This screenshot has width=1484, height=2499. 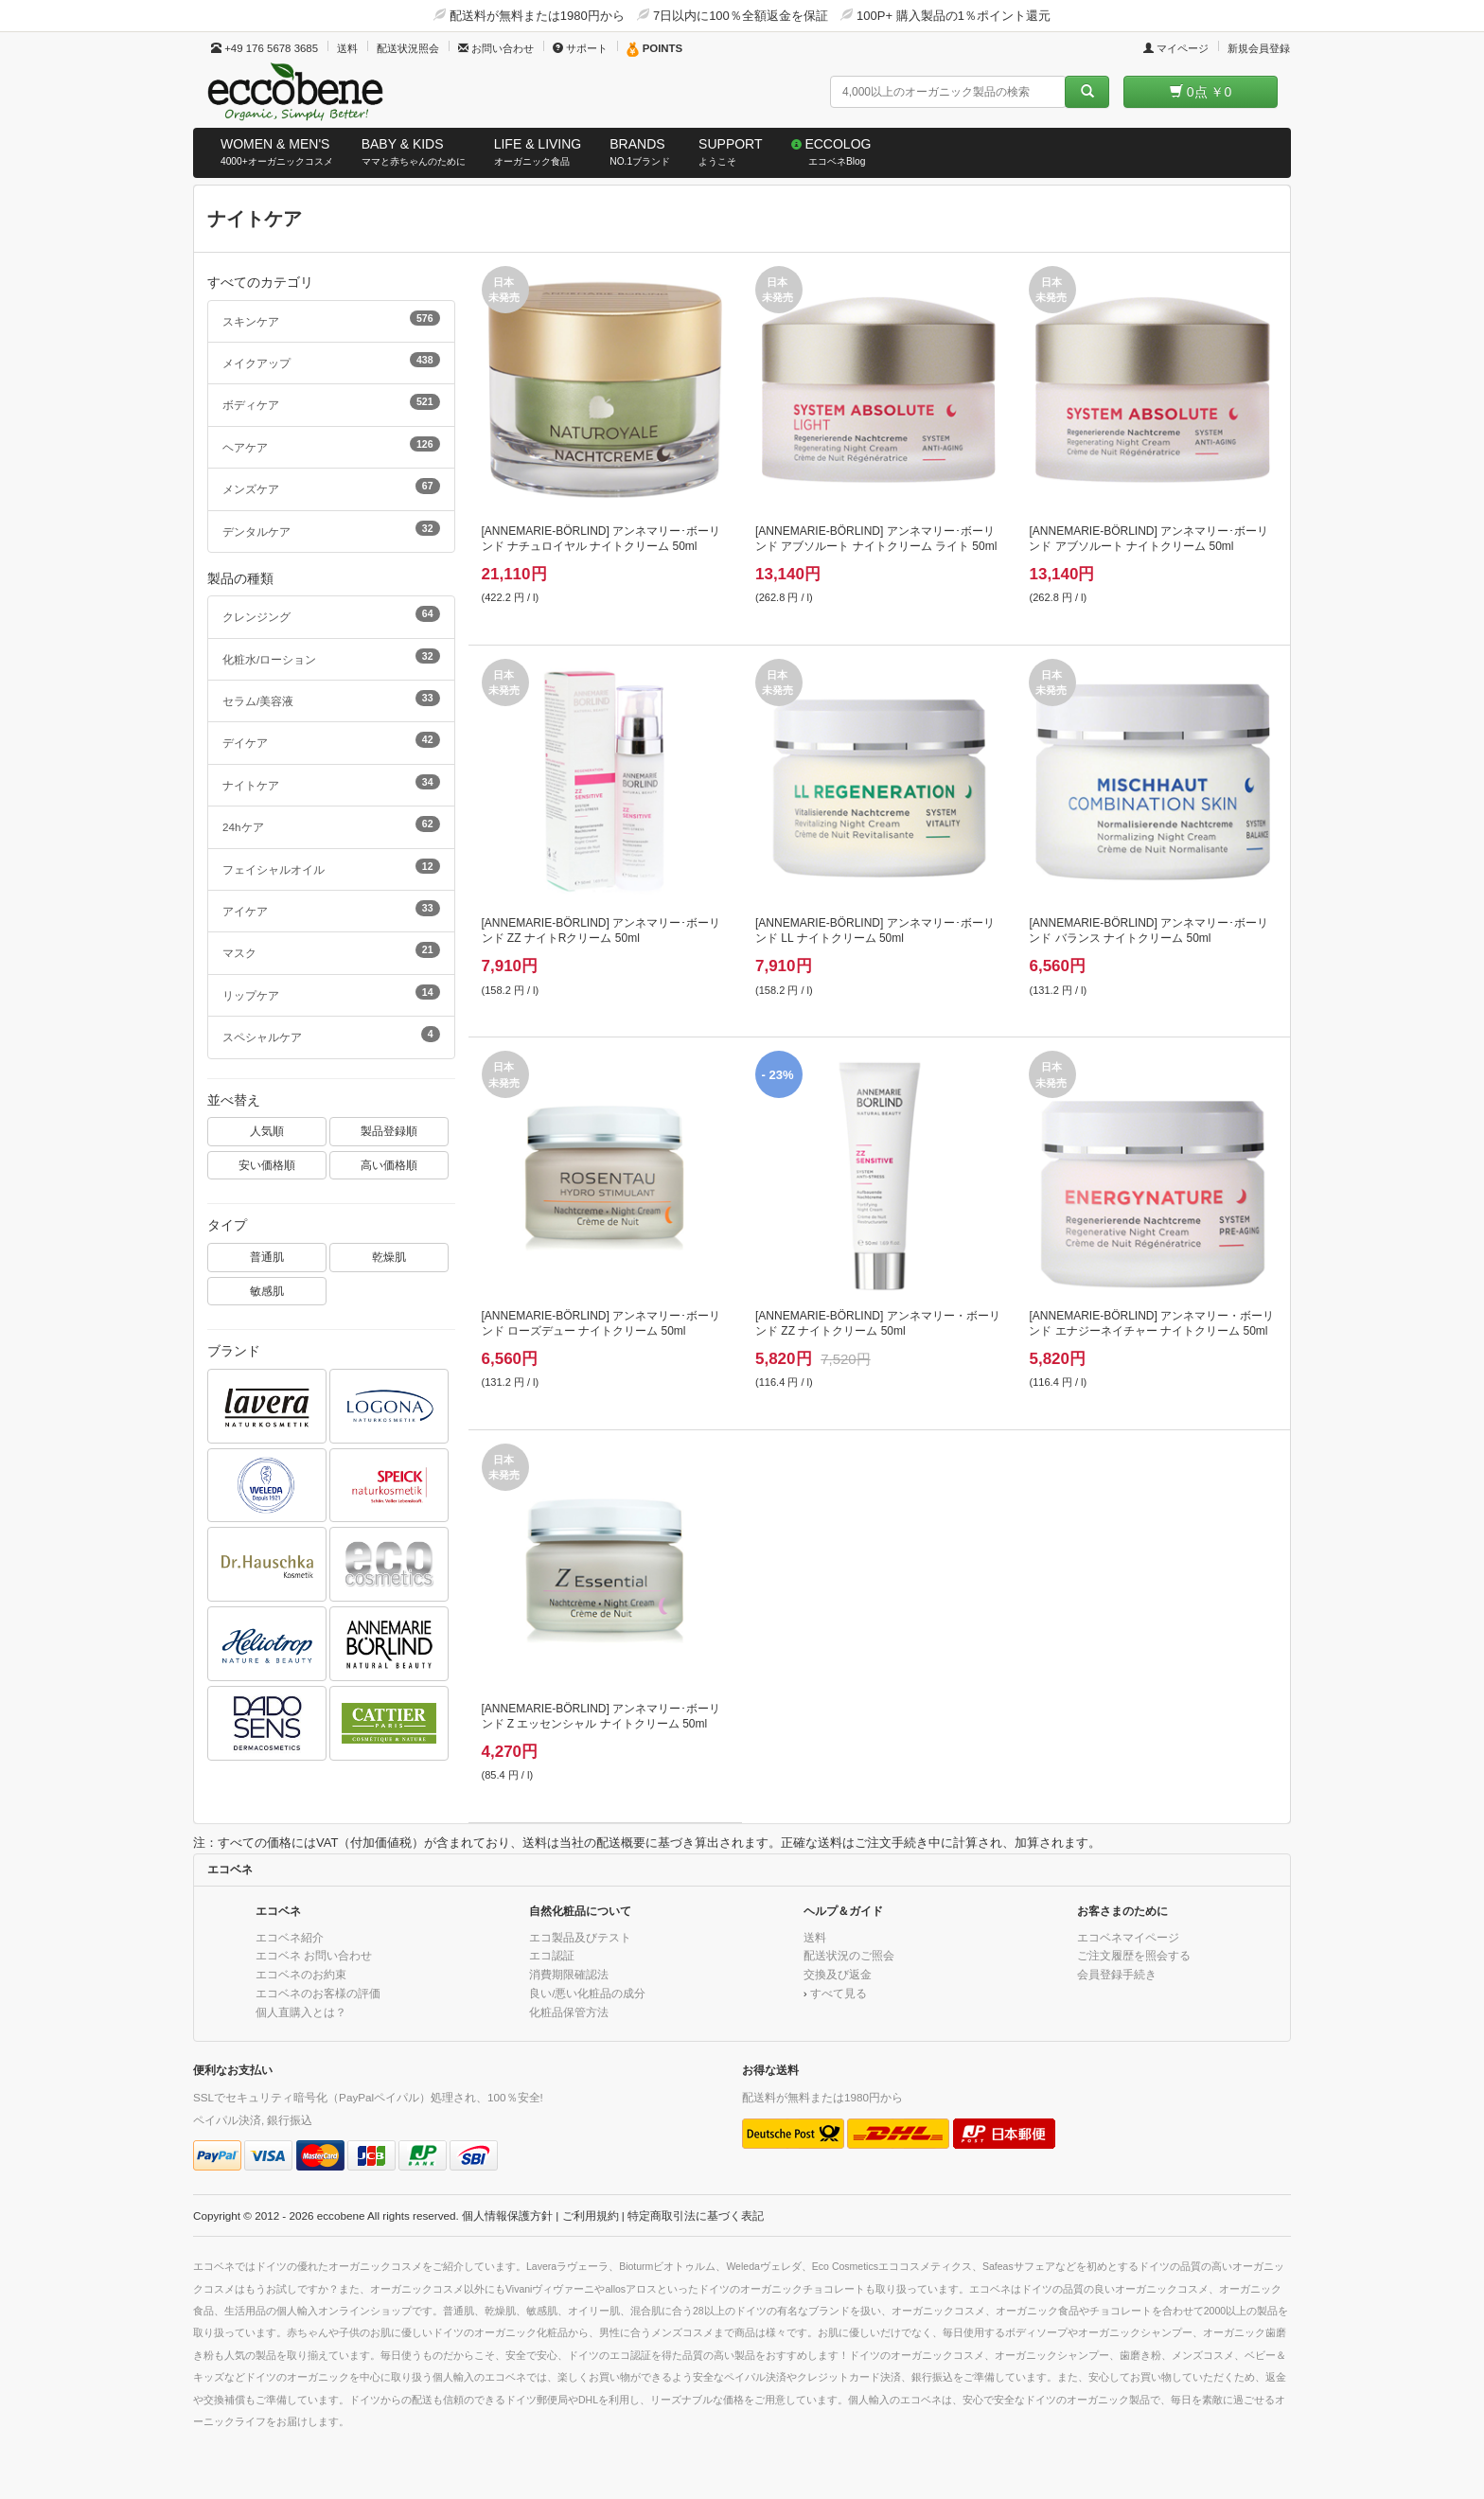 What do you see at coordinates (496, 48) in the screenshot?
I see `お問い合わせ` at bounding box center [496, 48].